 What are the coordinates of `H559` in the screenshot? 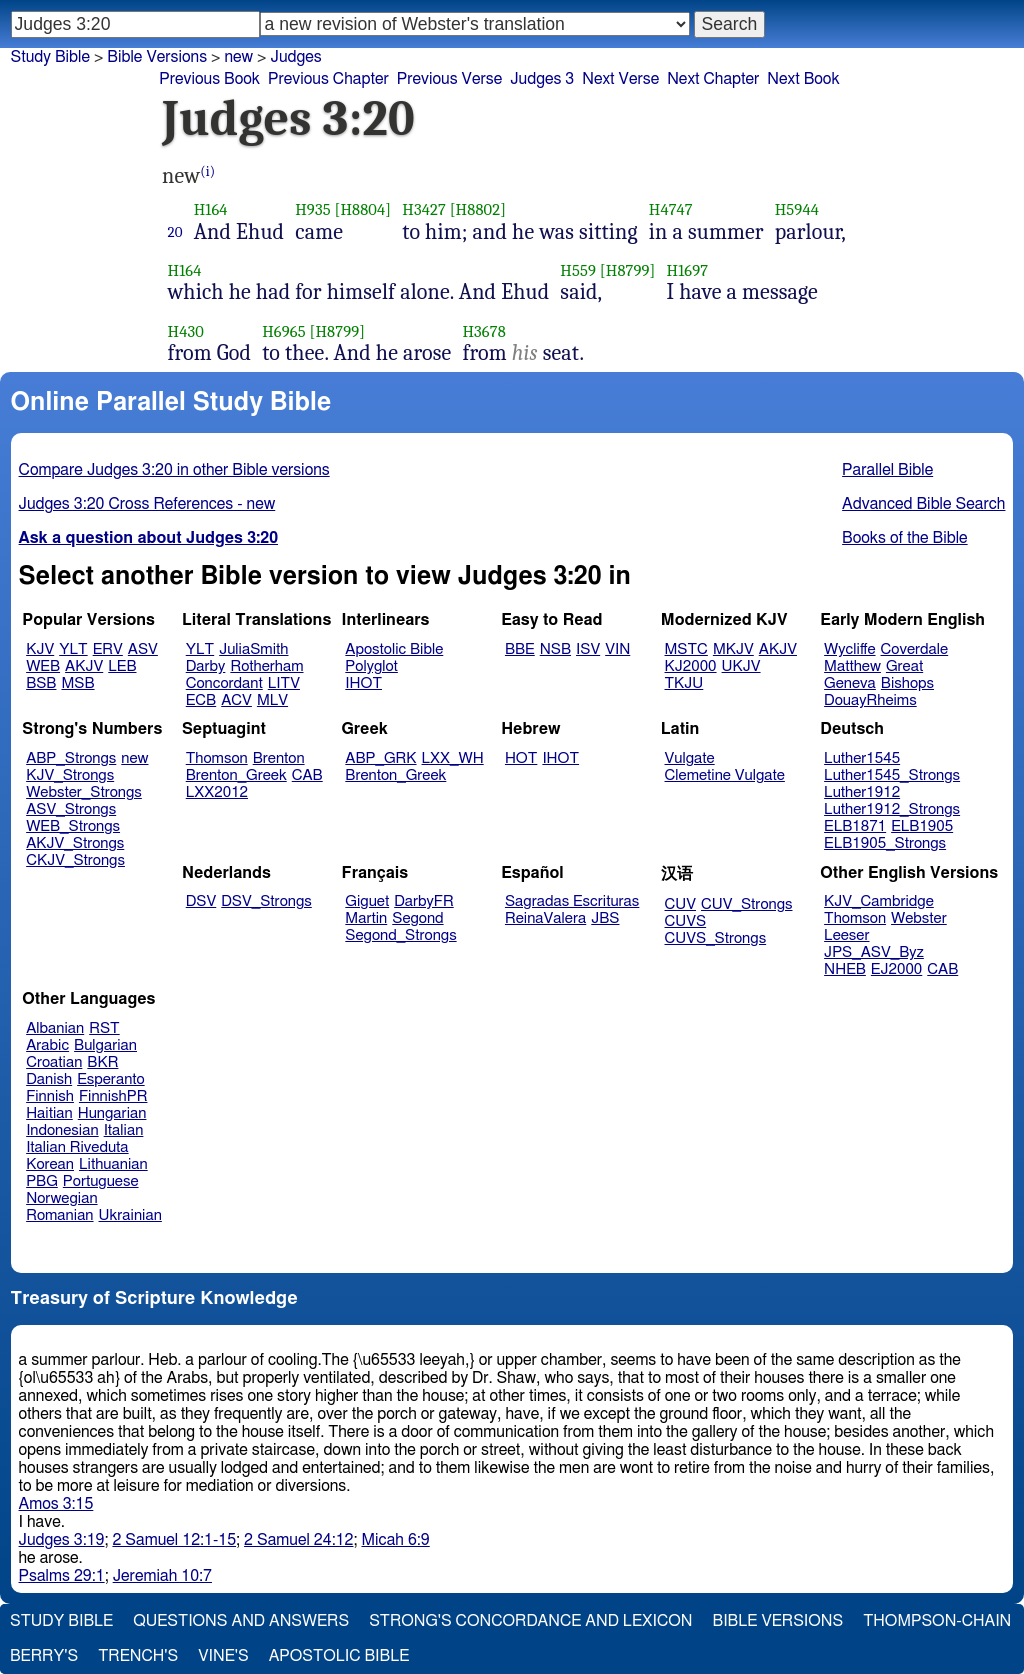 It's located at (578, 270).